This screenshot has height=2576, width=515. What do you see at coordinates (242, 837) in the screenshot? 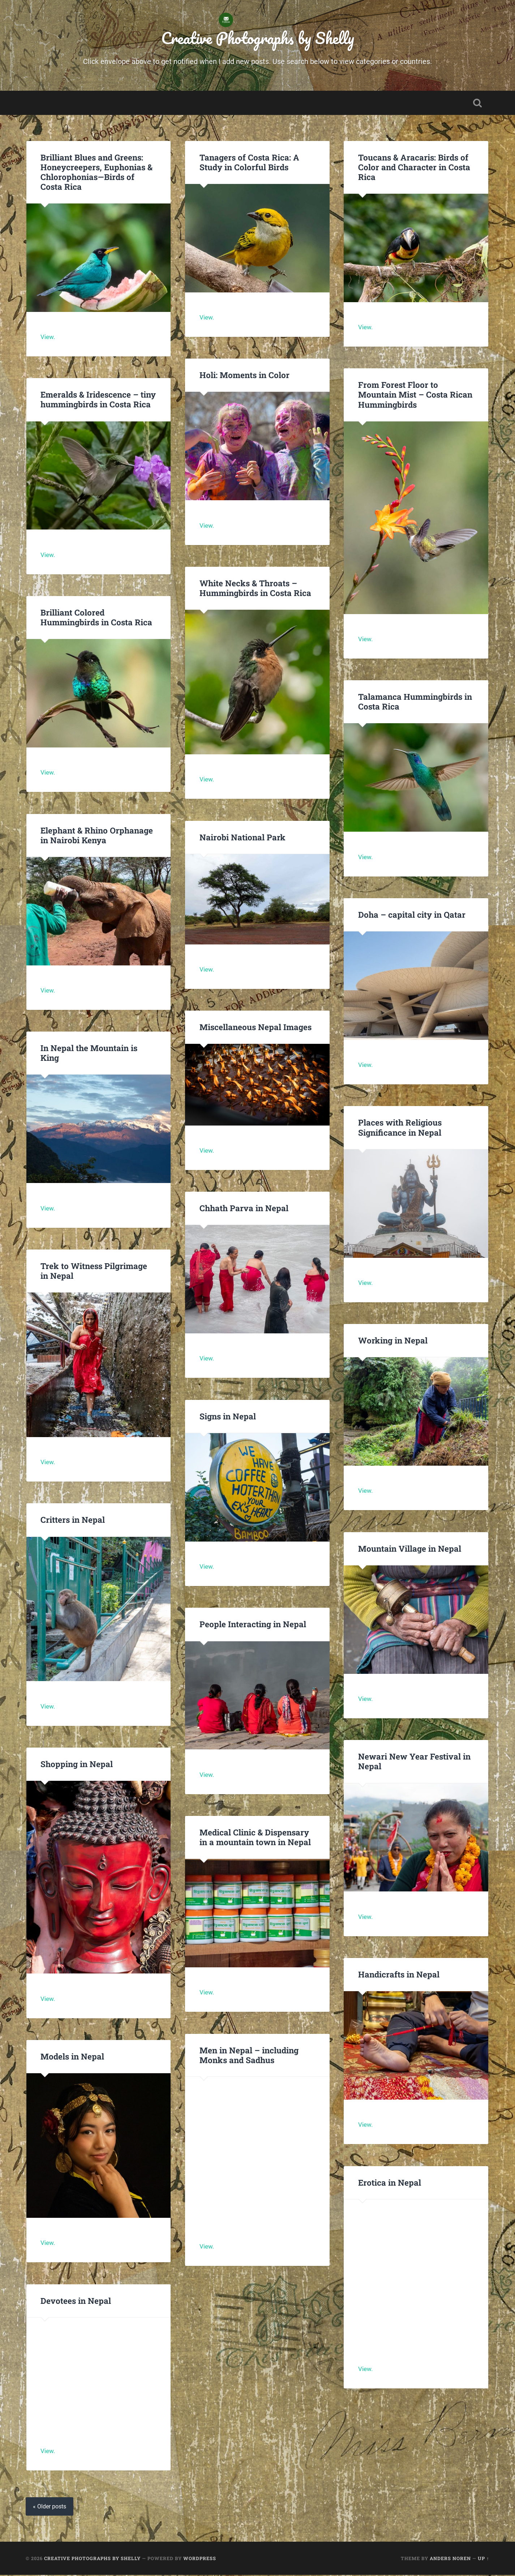
I see `Nairobi National Park` at bounding box center [242, 837].